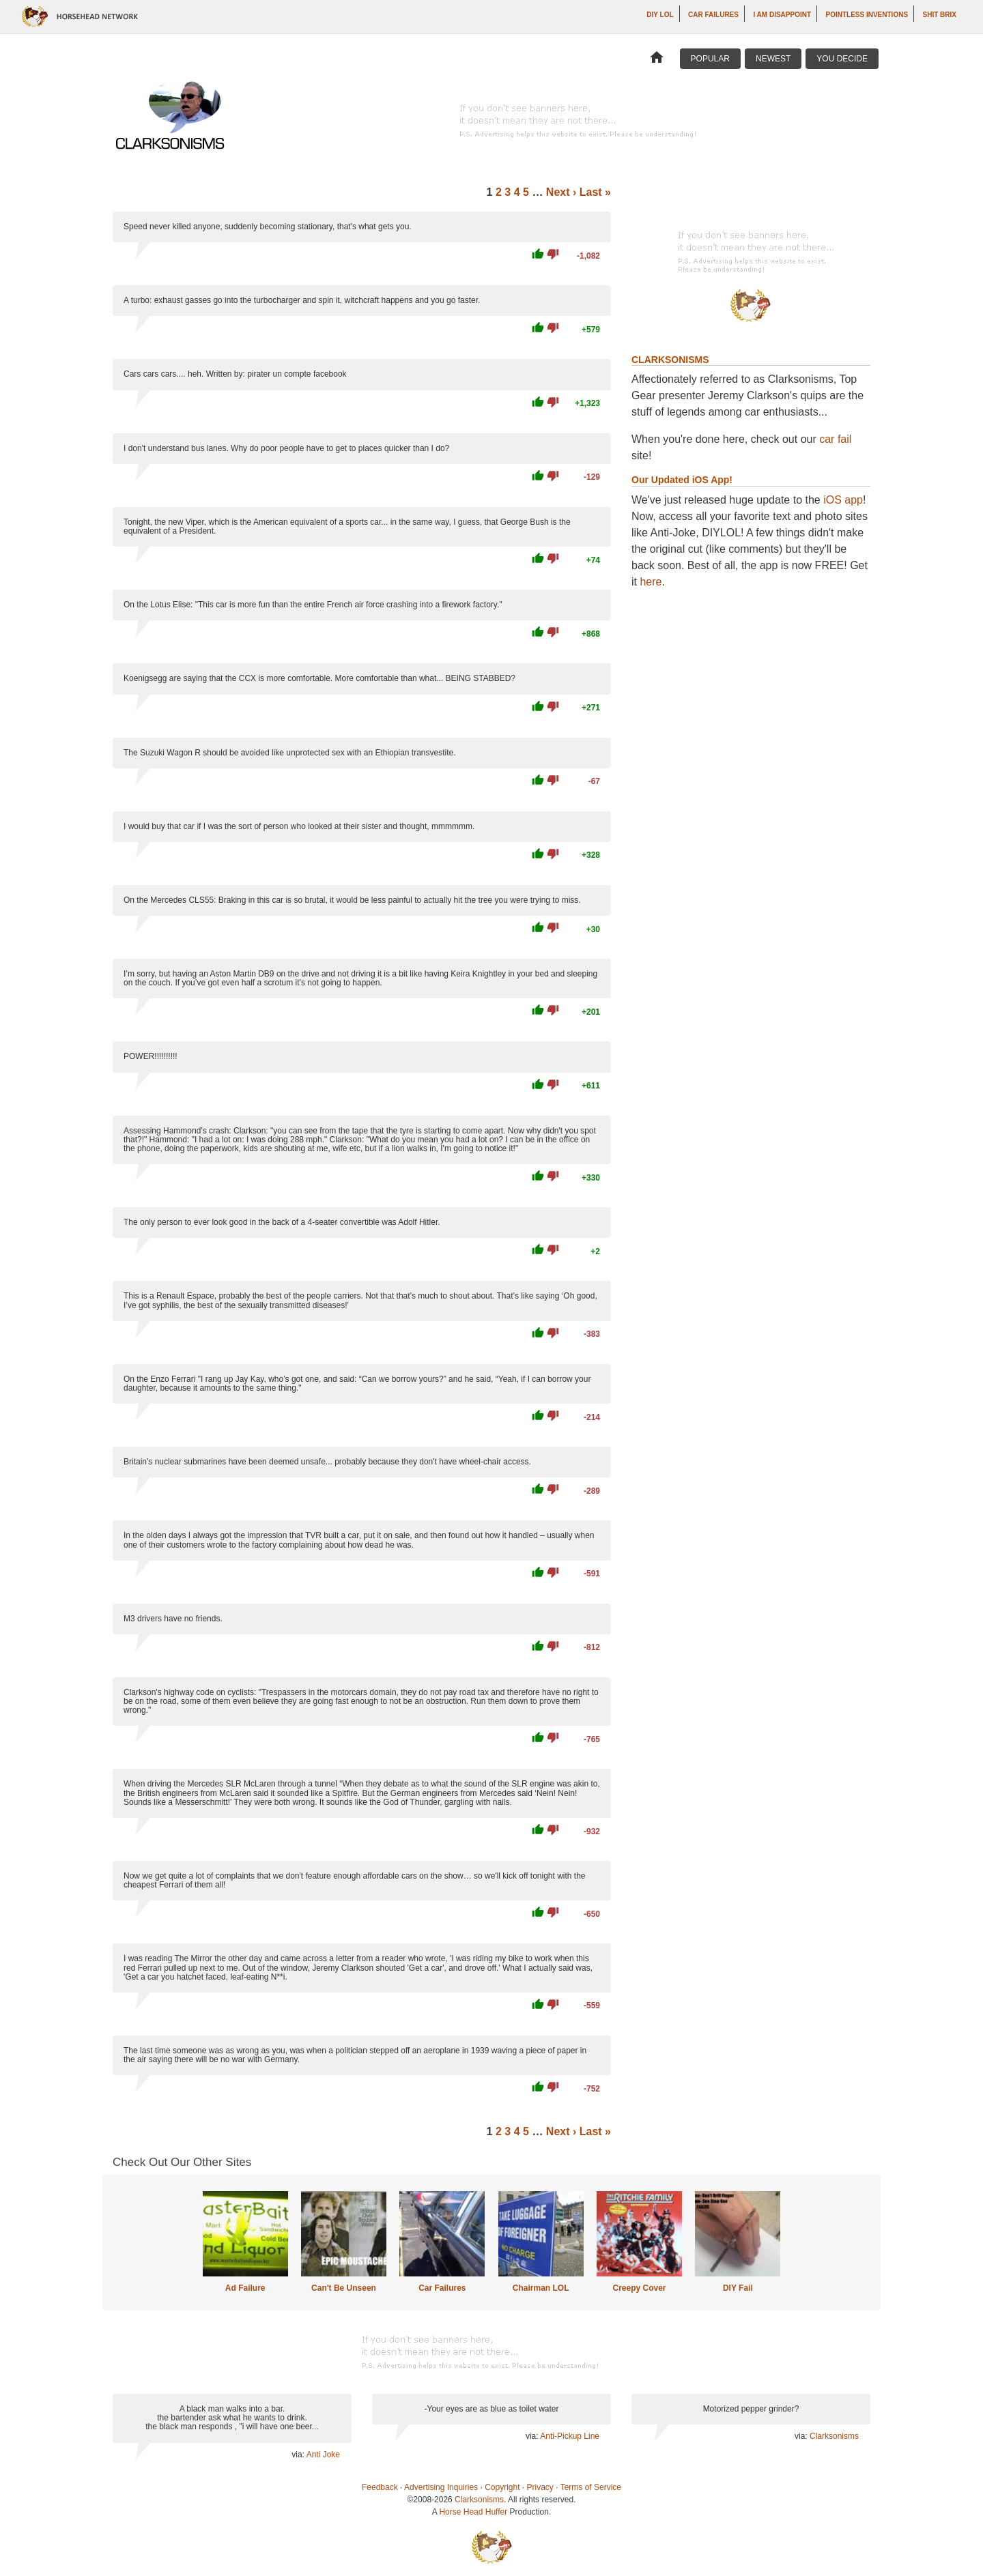 This screenshot has width=983, height=2576. Describe the element at coordinates (842, 58) in the screenshot. I see `You Decide` at that location.